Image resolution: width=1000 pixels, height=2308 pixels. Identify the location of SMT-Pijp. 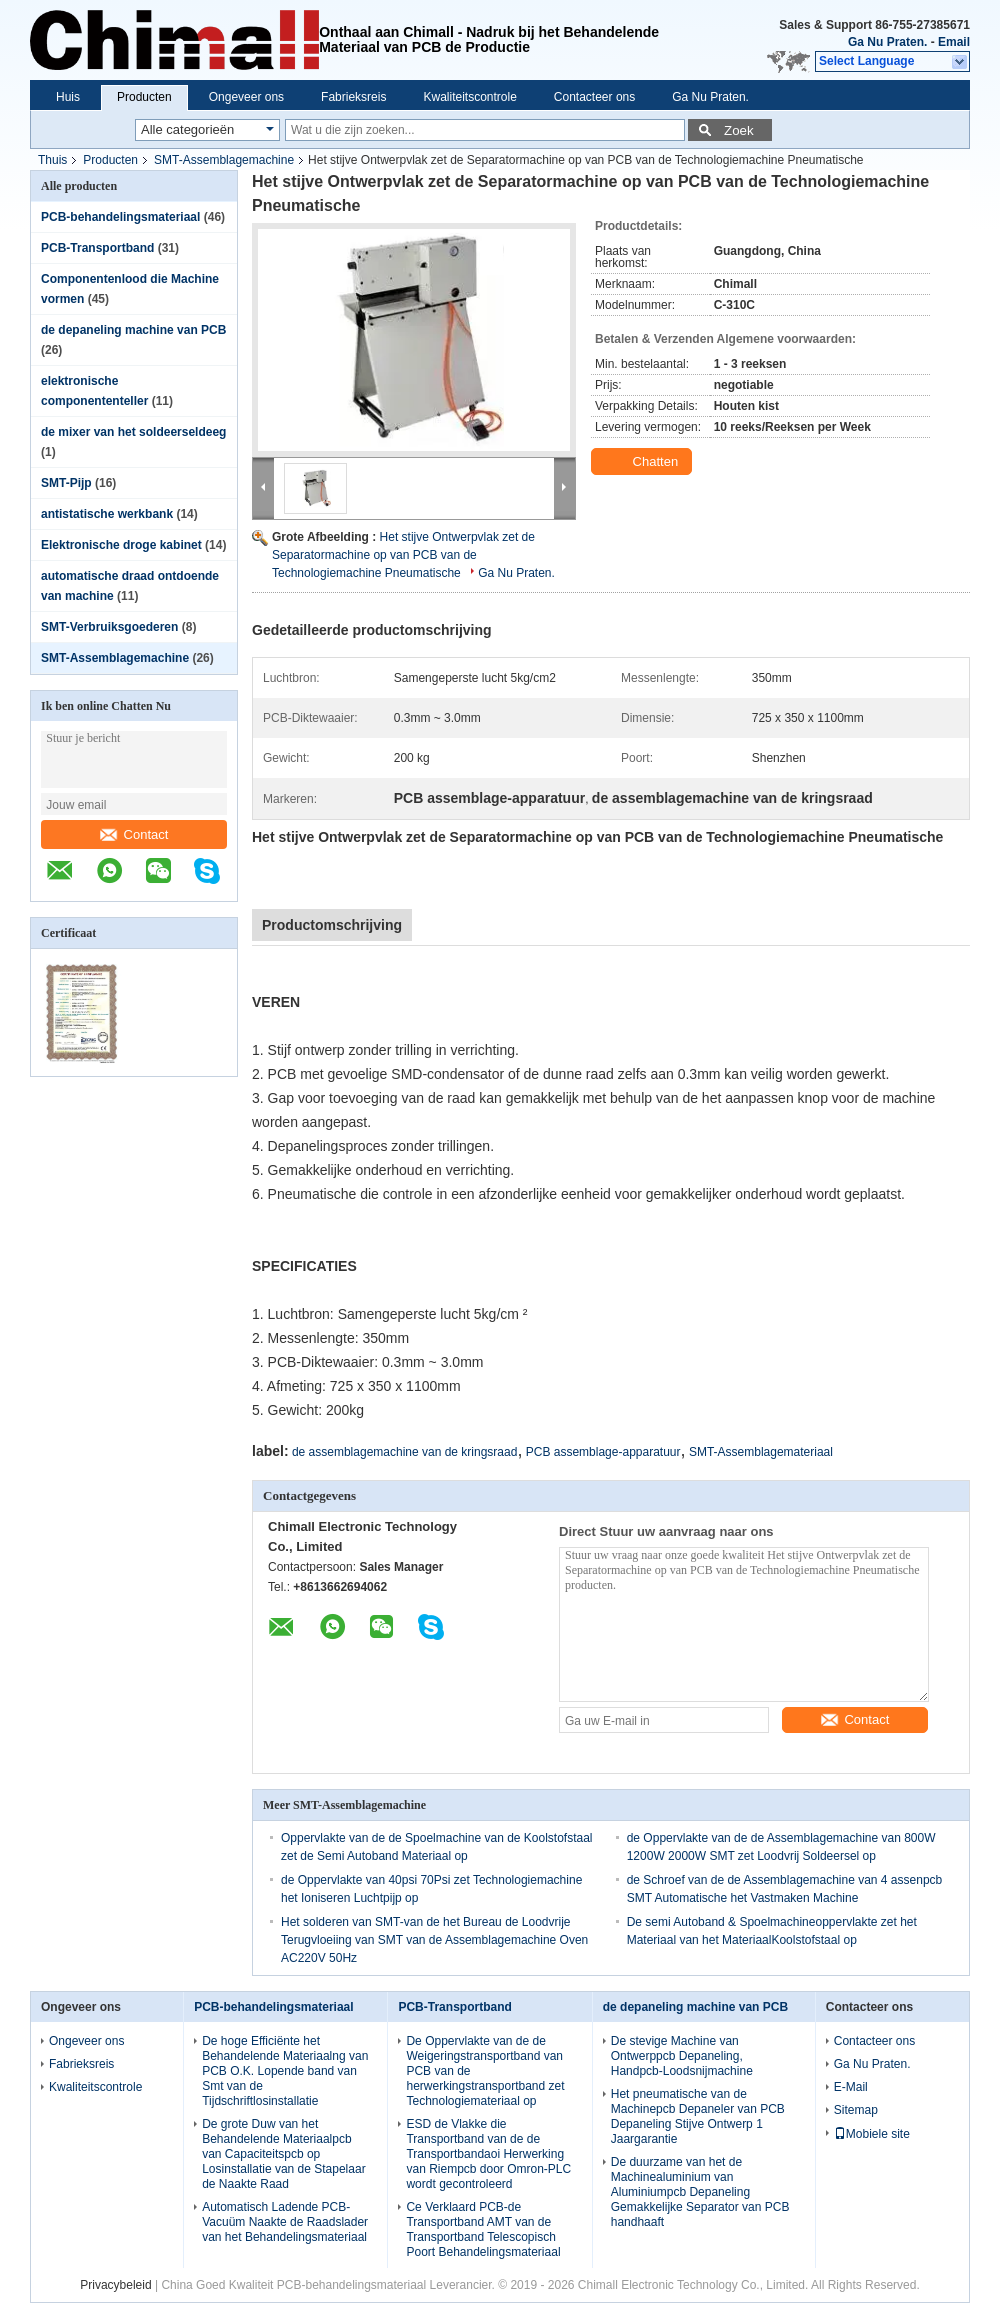
(66, 483).